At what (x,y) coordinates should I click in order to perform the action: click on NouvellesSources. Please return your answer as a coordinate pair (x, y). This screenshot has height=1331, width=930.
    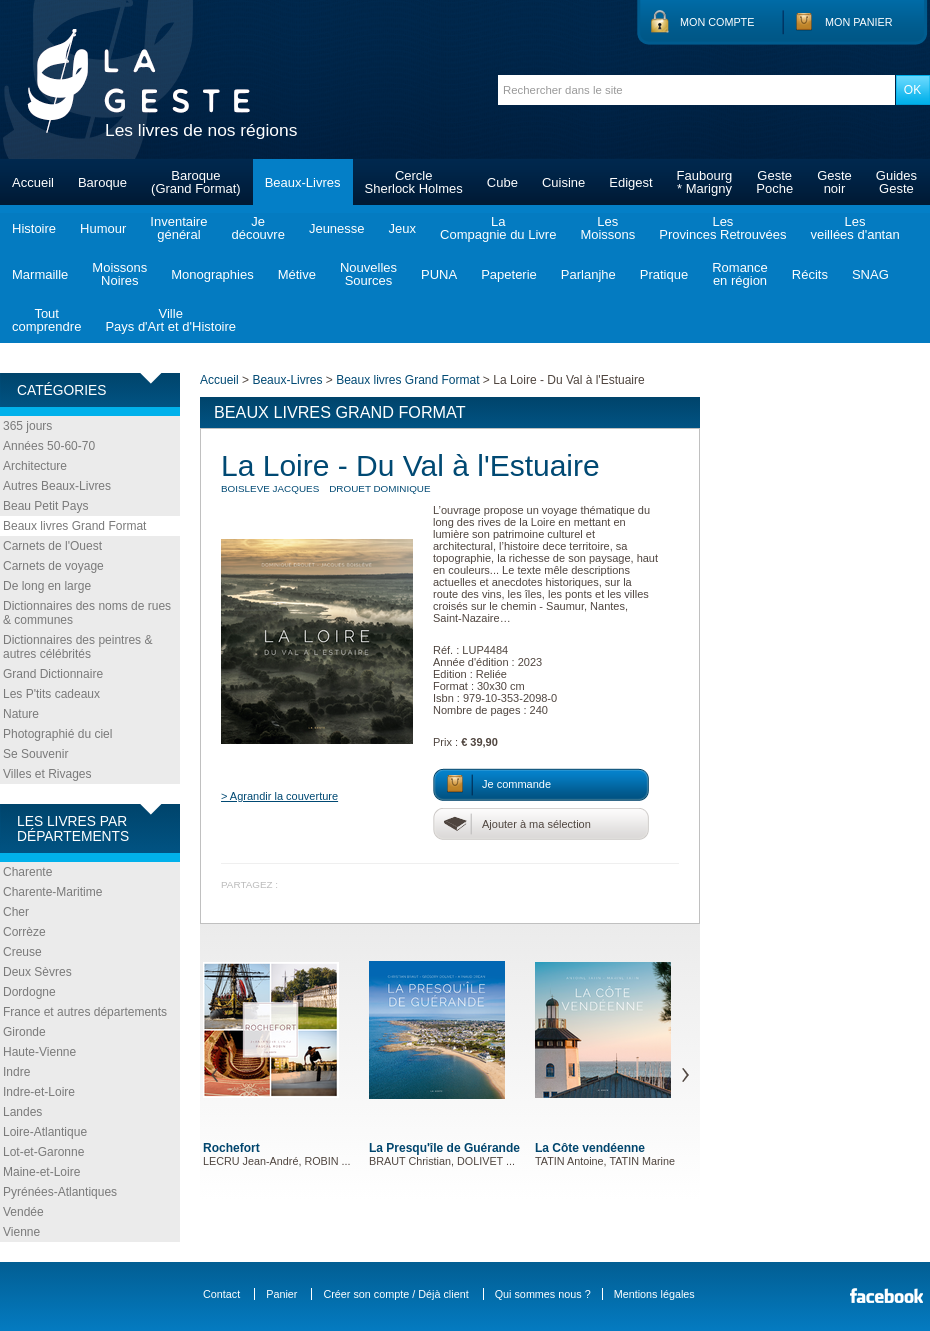
    Looking at the image, I should click on (368, 274).